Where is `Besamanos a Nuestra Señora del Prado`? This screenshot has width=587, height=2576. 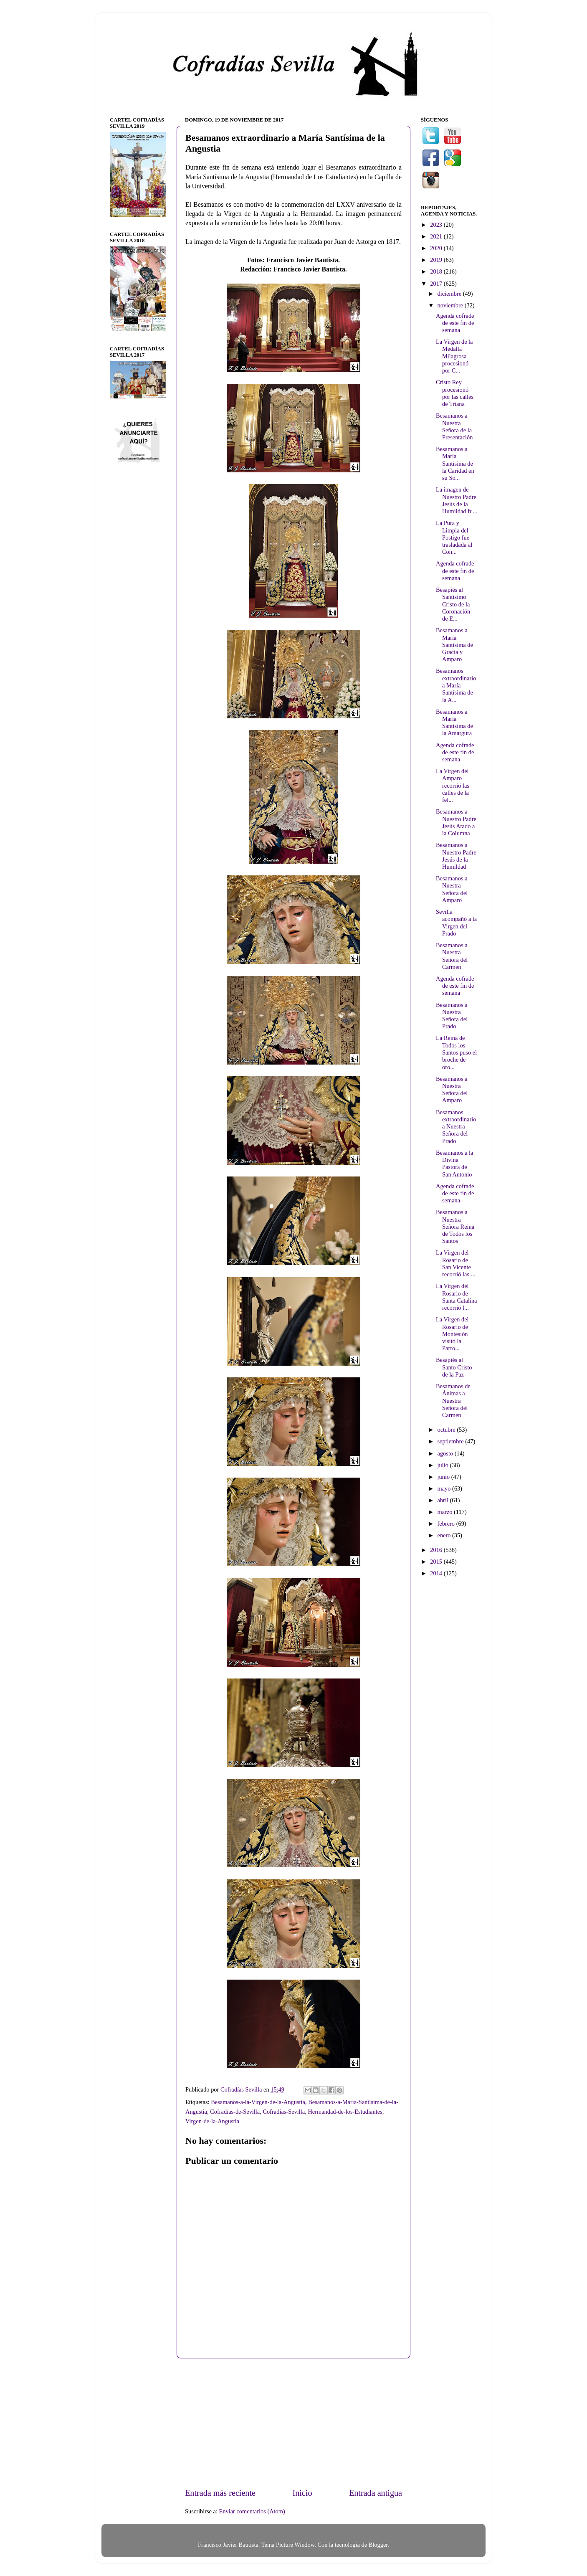 Besamanos a Nuestra Señora del Prado is located at coordinates (452, 1015).